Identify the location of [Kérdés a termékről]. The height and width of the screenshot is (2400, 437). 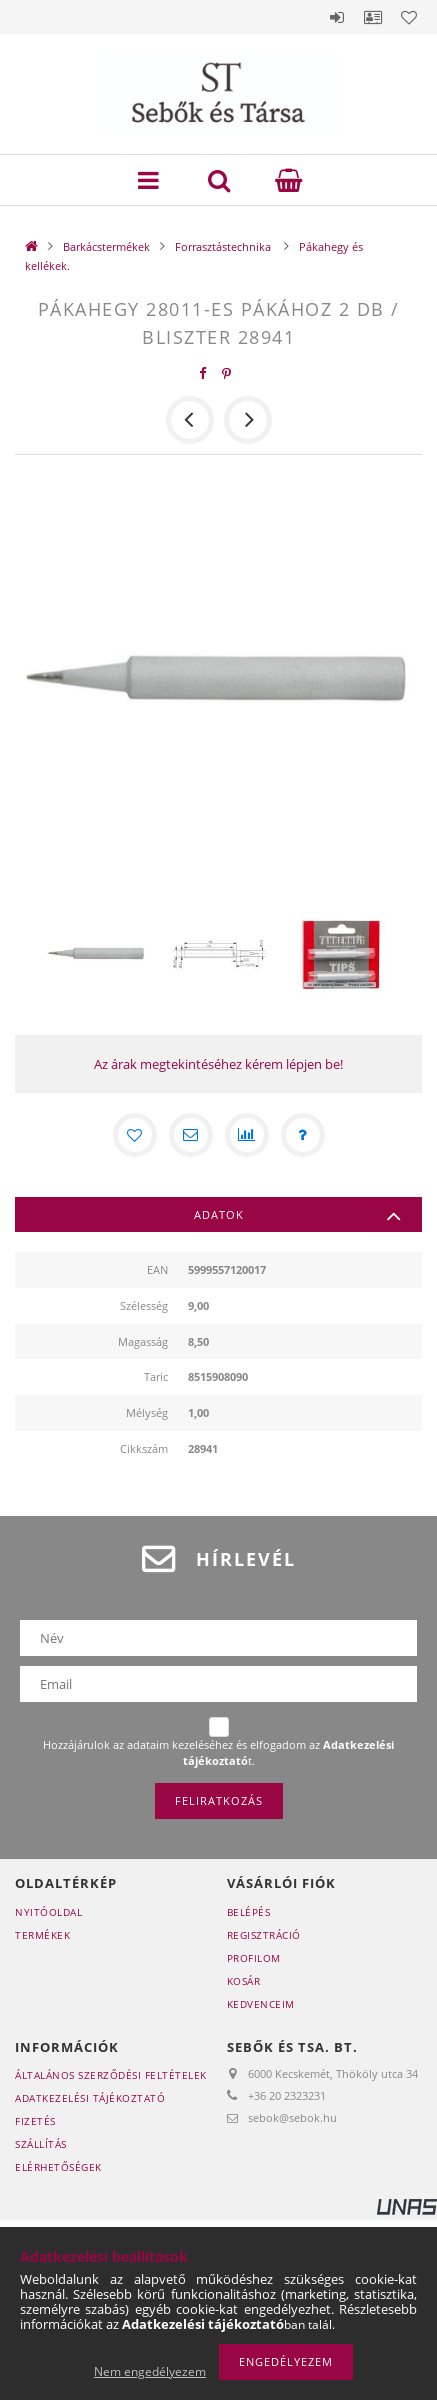
(303, 1135).